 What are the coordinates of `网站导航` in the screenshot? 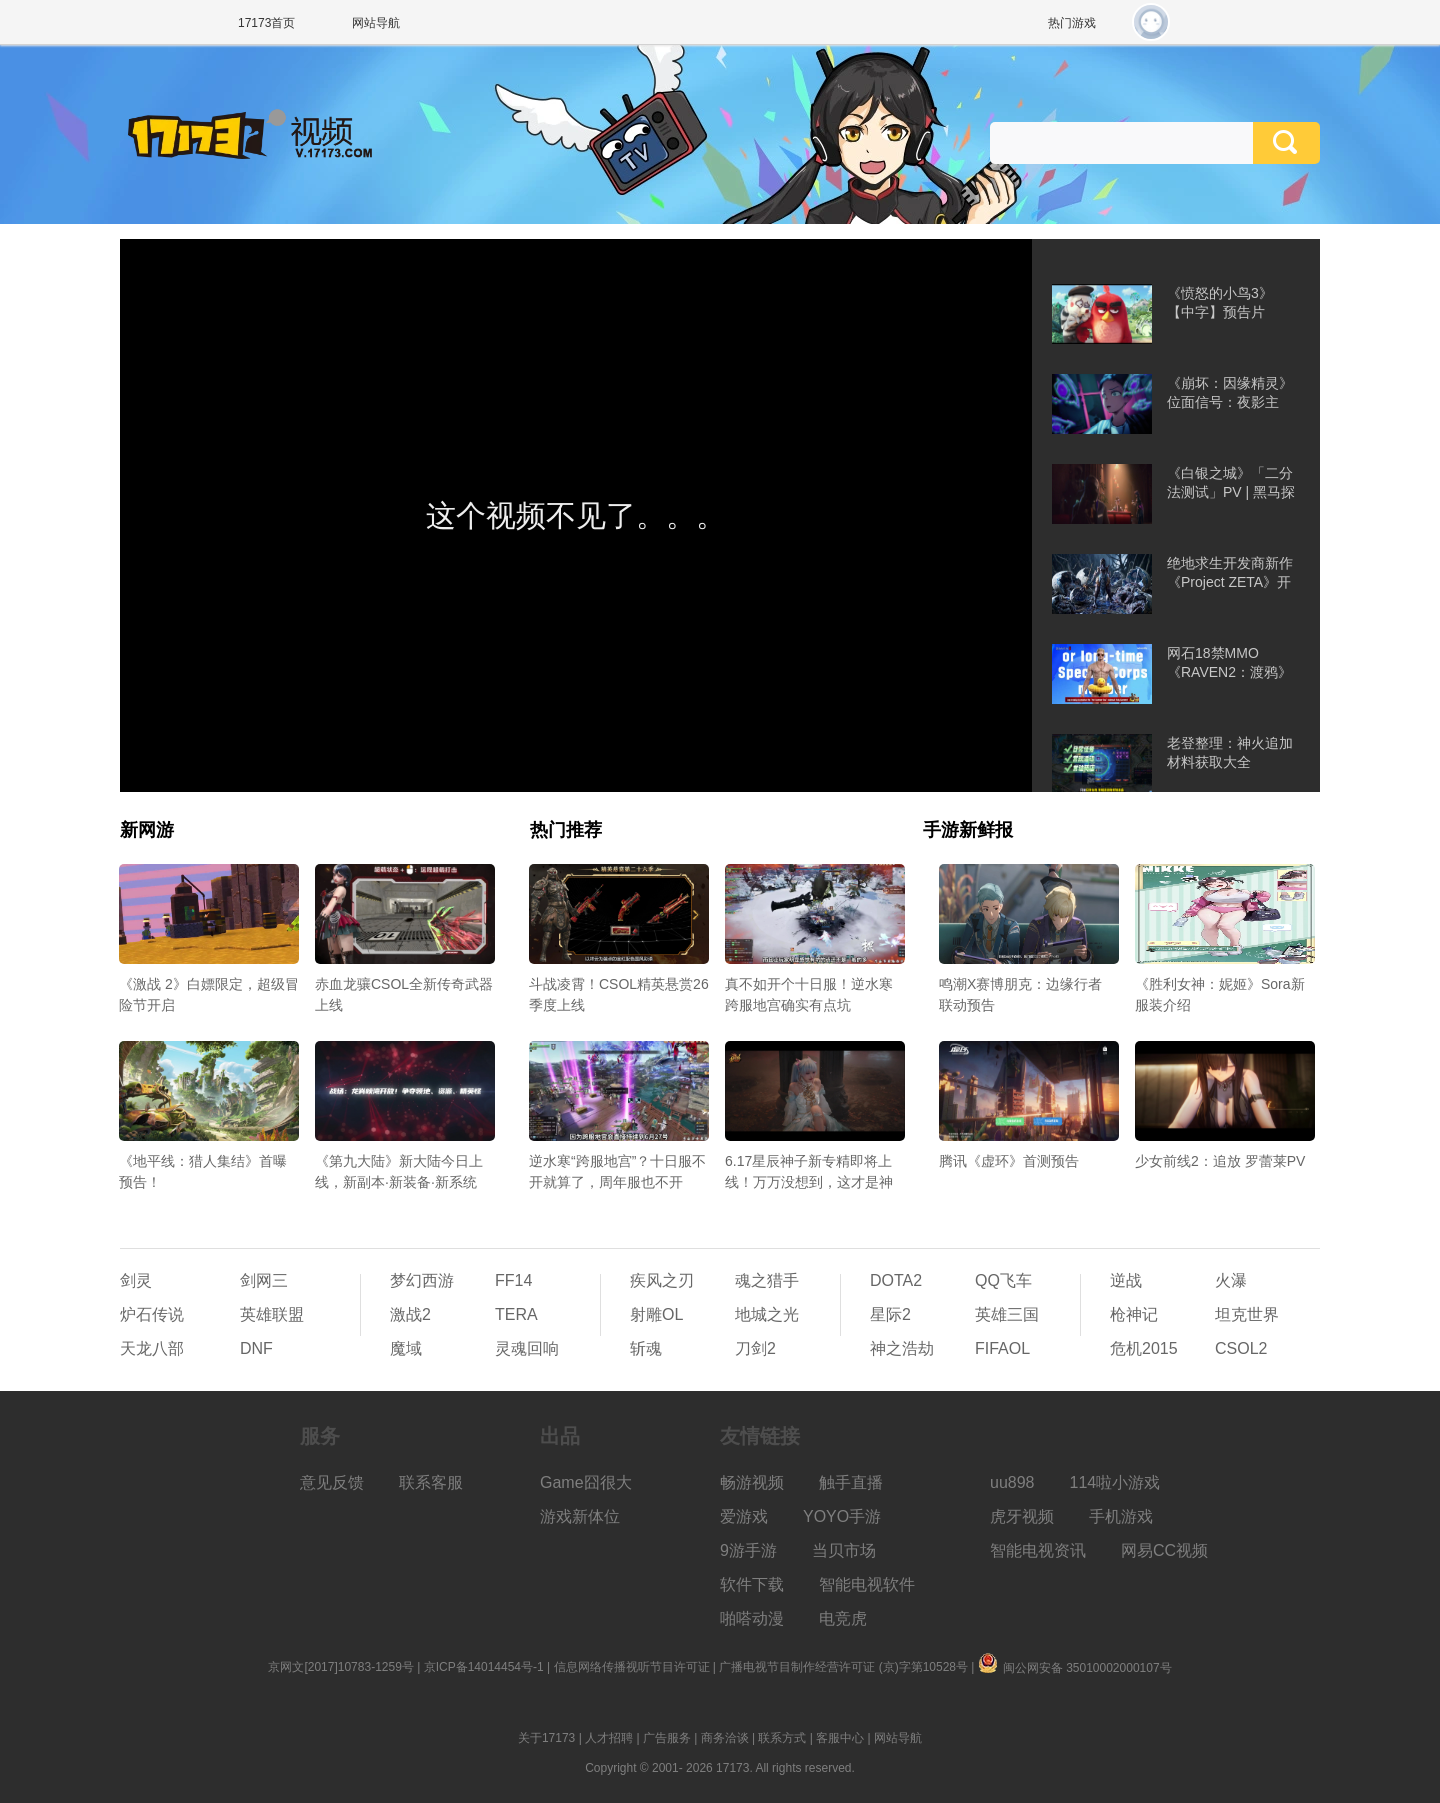 It's located at (376, 23).